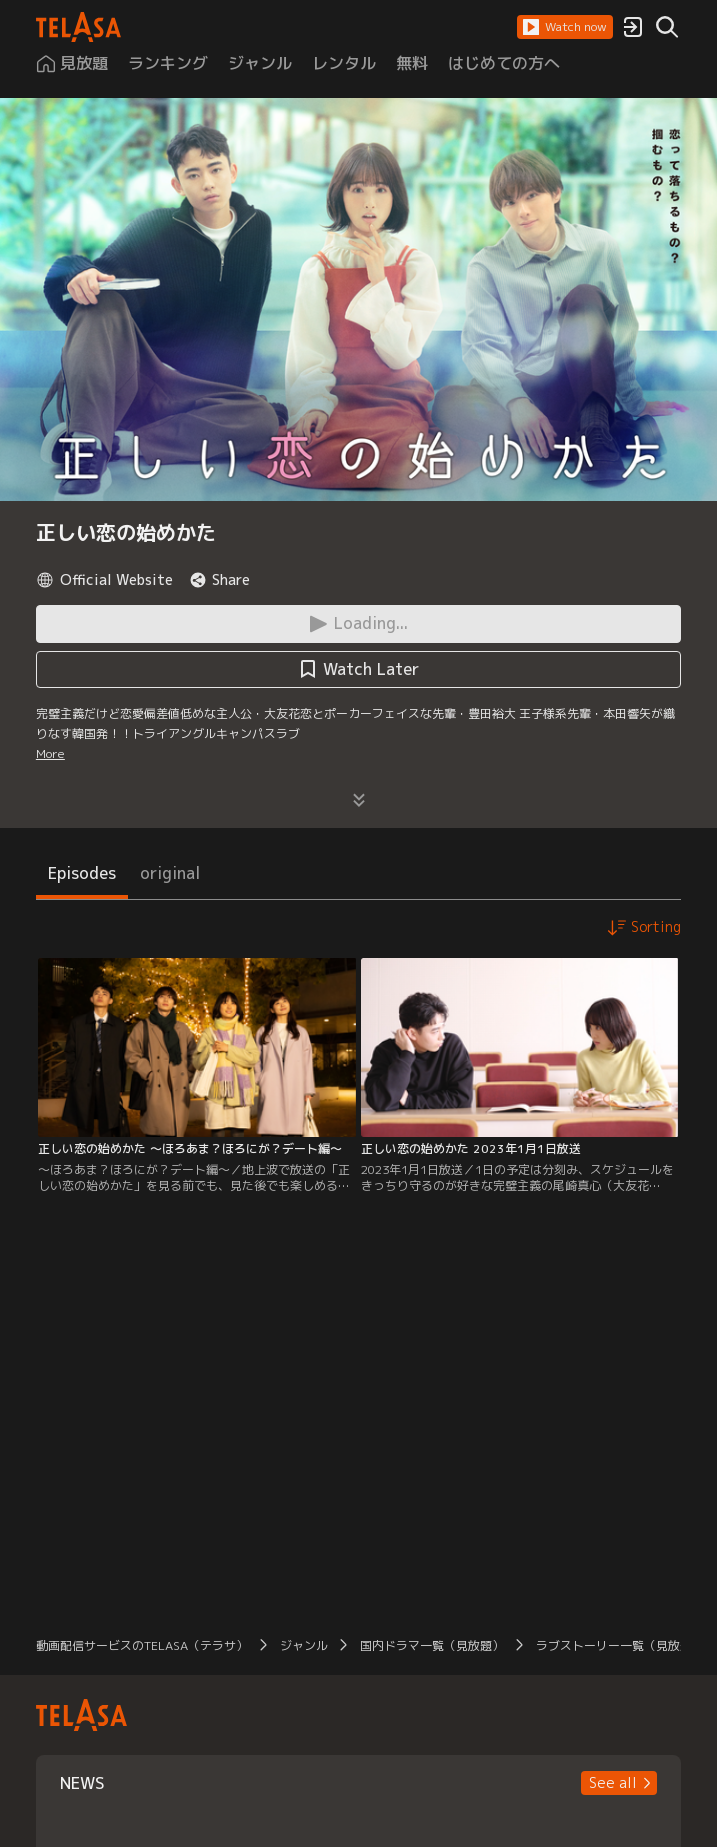 The height and width of the screenshot is (1847, 717). What do you see at coordinates (170, 873) in the screenshot?
I see `original` at bounding box center [170, 873].